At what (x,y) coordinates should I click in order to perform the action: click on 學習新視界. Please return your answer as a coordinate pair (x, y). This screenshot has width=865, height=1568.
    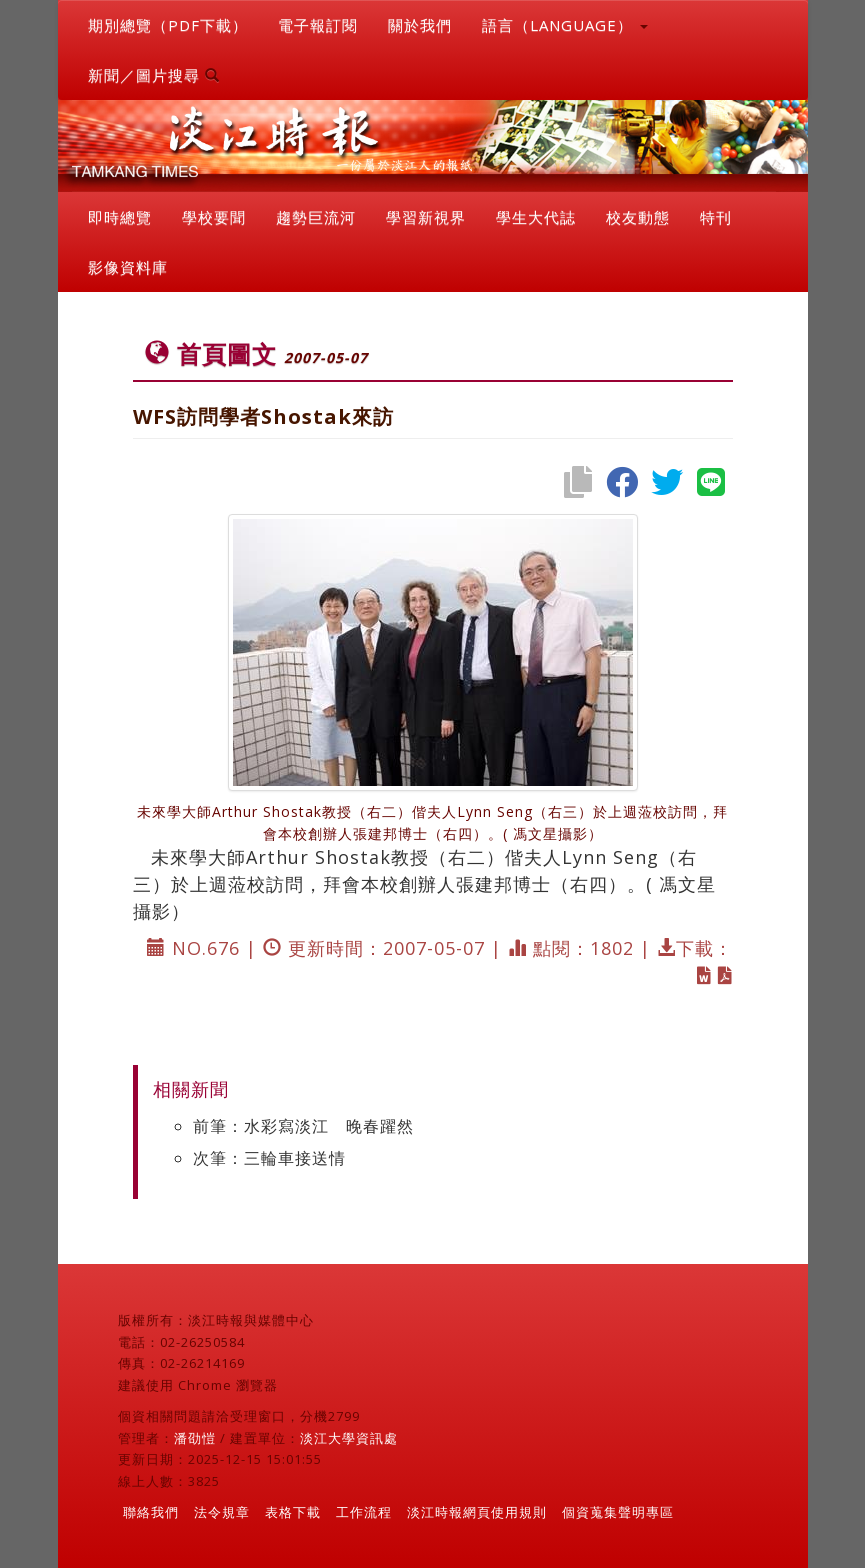
    Looking at the image, I should click on (426, 217).